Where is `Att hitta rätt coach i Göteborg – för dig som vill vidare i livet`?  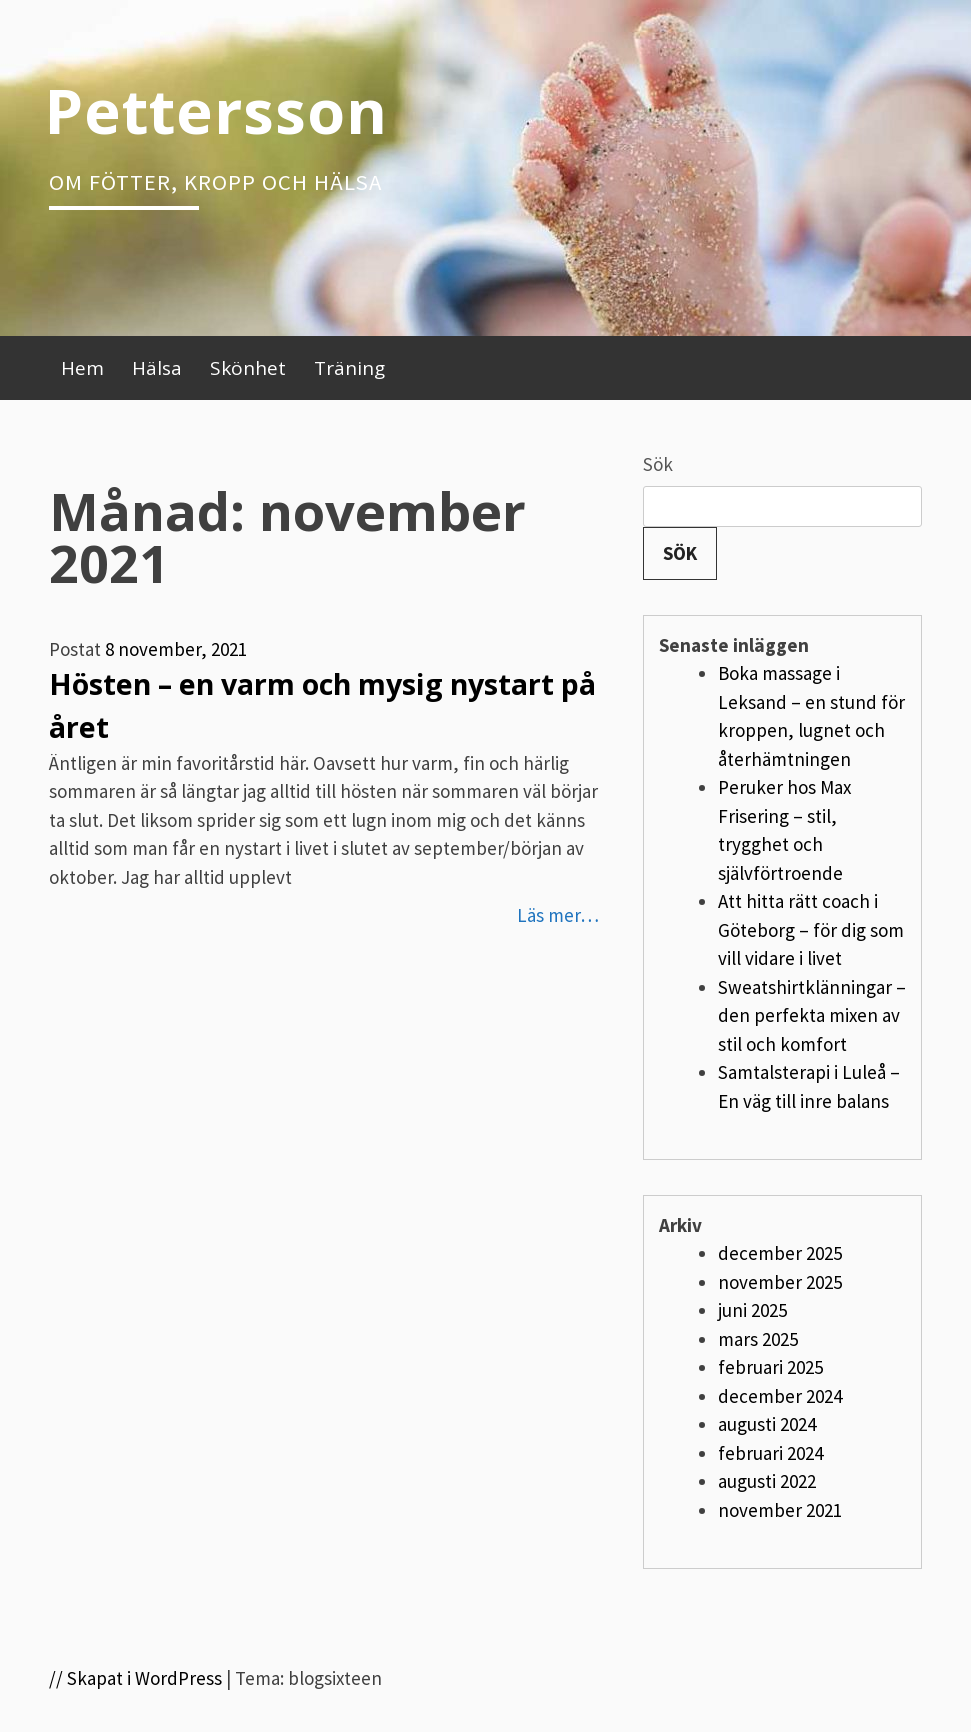
Att hitta rätt coach i Göteborg – för dig som vill vidare i livet is located at coordinates (811, 929).